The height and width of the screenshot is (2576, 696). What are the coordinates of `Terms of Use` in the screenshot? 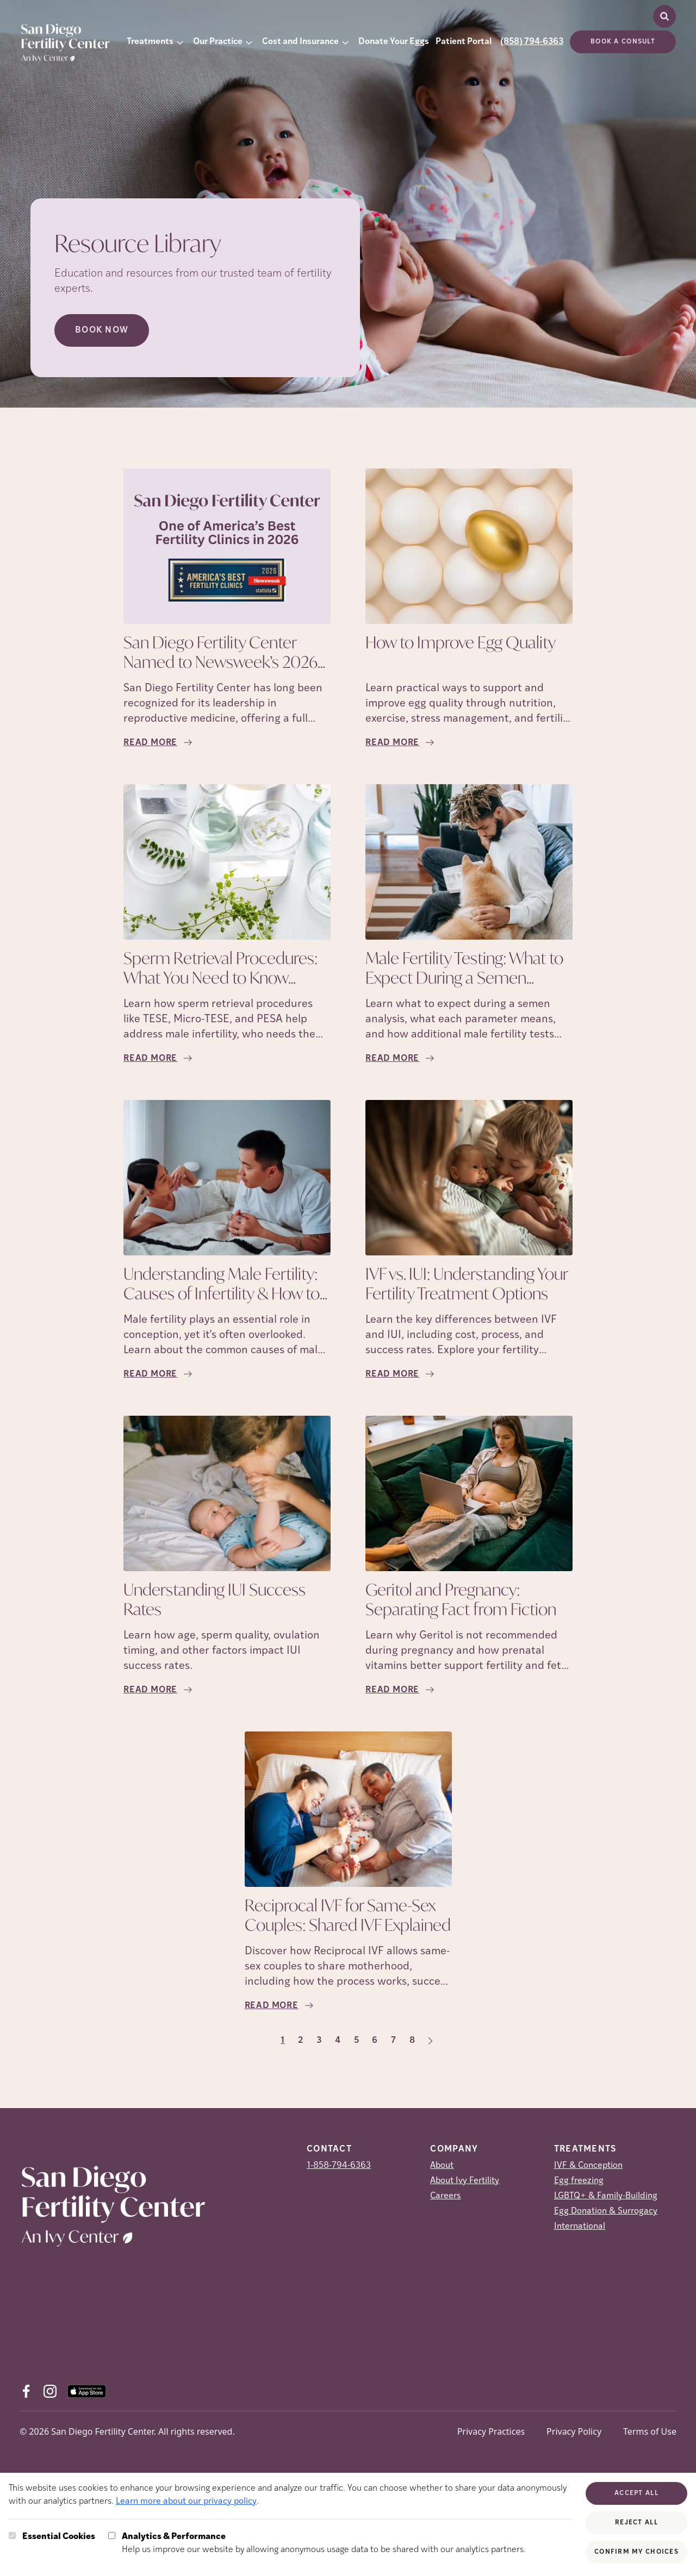 It's located at (649, 2431).